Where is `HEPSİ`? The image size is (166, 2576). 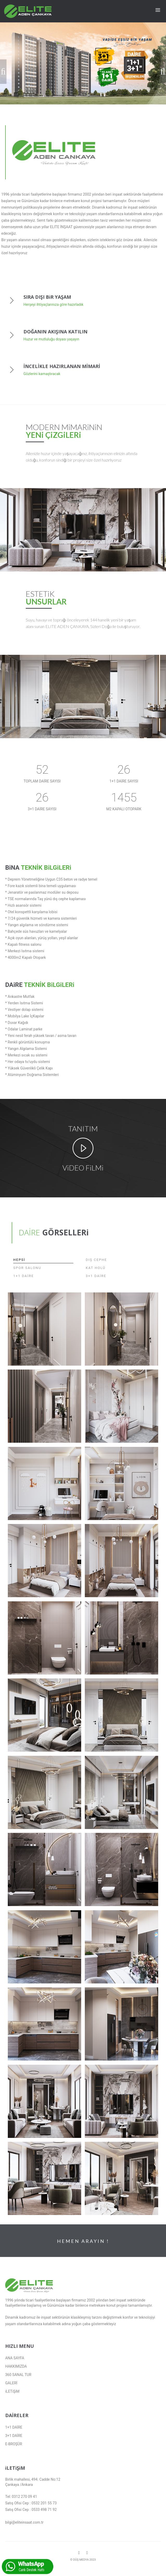 HEPSİ is located at coordinates (19, 1260).